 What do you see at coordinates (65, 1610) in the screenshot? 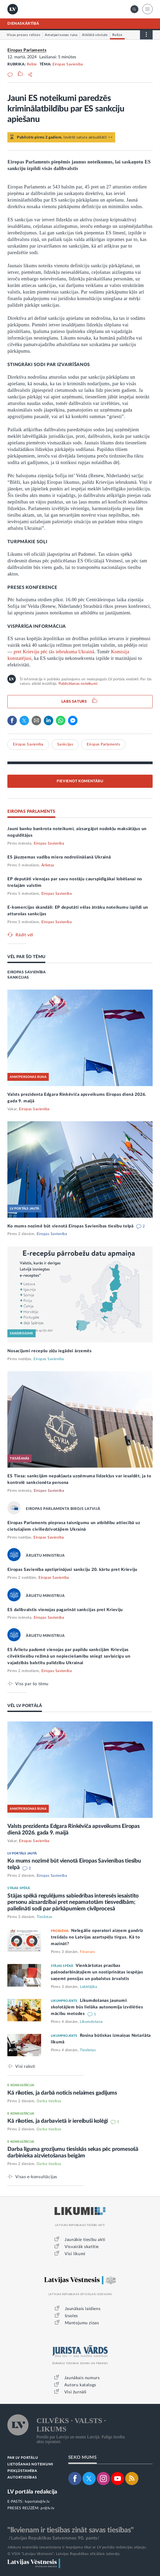
I see `ES dalībvalstis vienojas pagarināt sankcijas pret Krieviju` at bounding box center [65, 1610].